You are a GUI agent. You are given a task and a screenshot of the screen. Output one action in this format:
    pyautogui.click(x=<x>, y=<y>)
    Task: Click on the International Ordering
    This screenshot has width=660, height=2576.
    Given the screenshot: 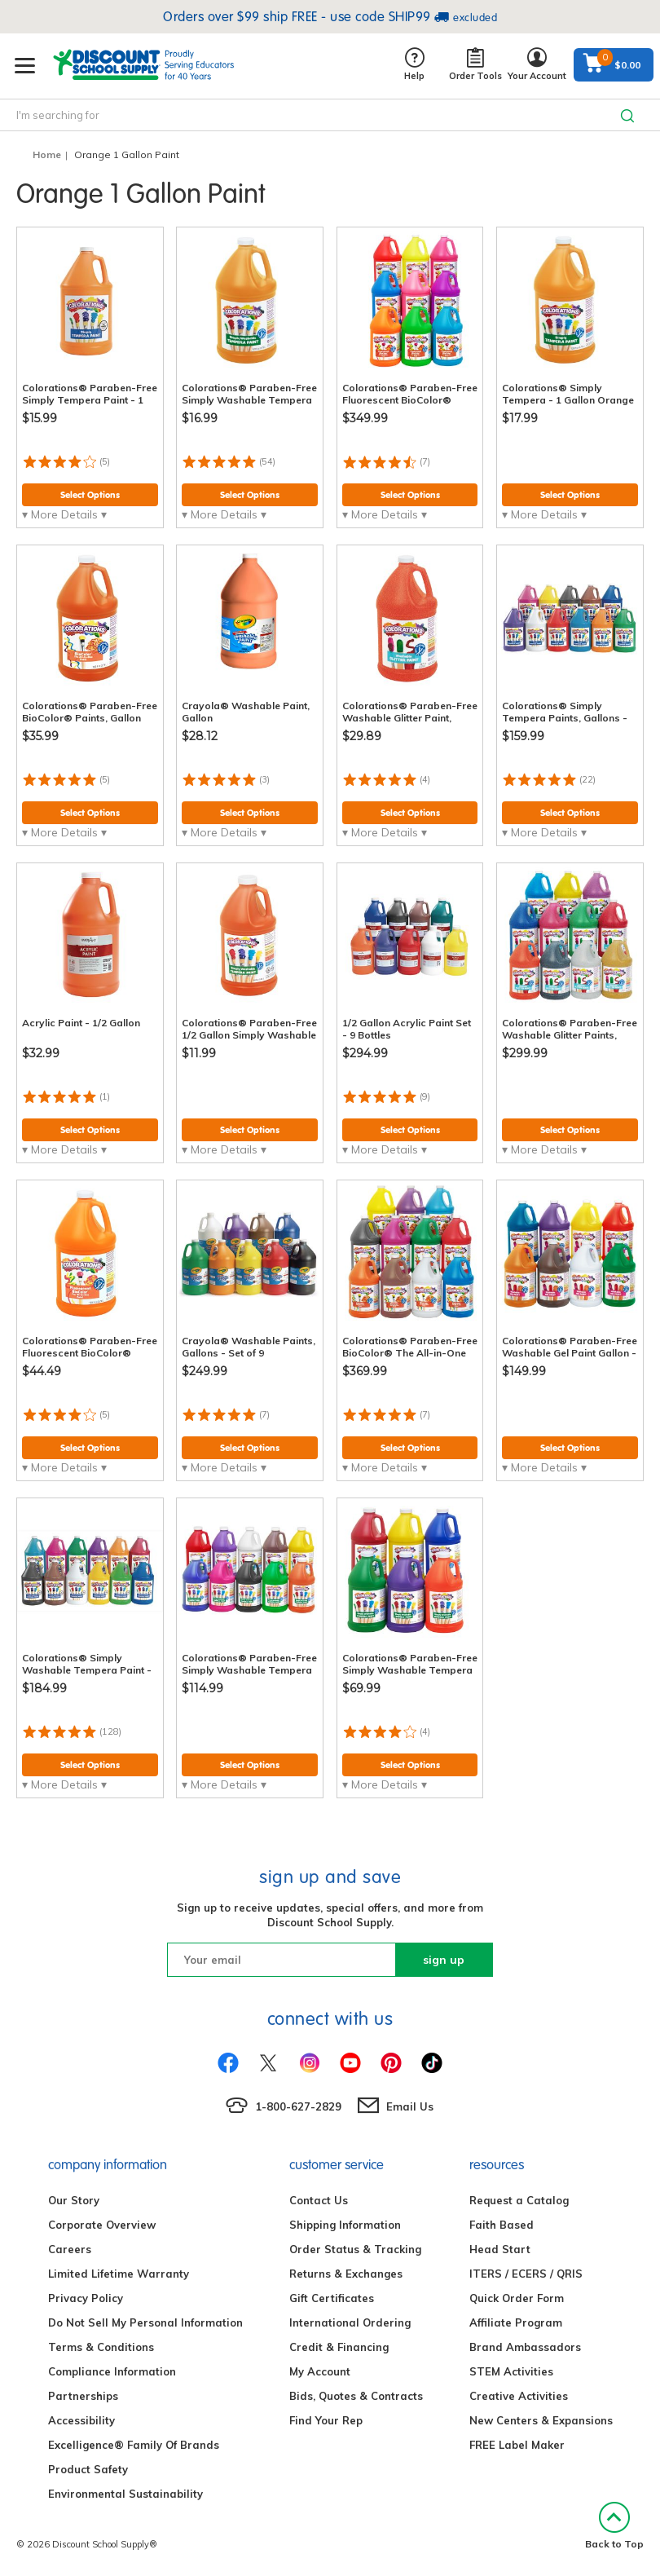 What is the action you would take?
    pyautogui.click(x=350, y=2322)
    